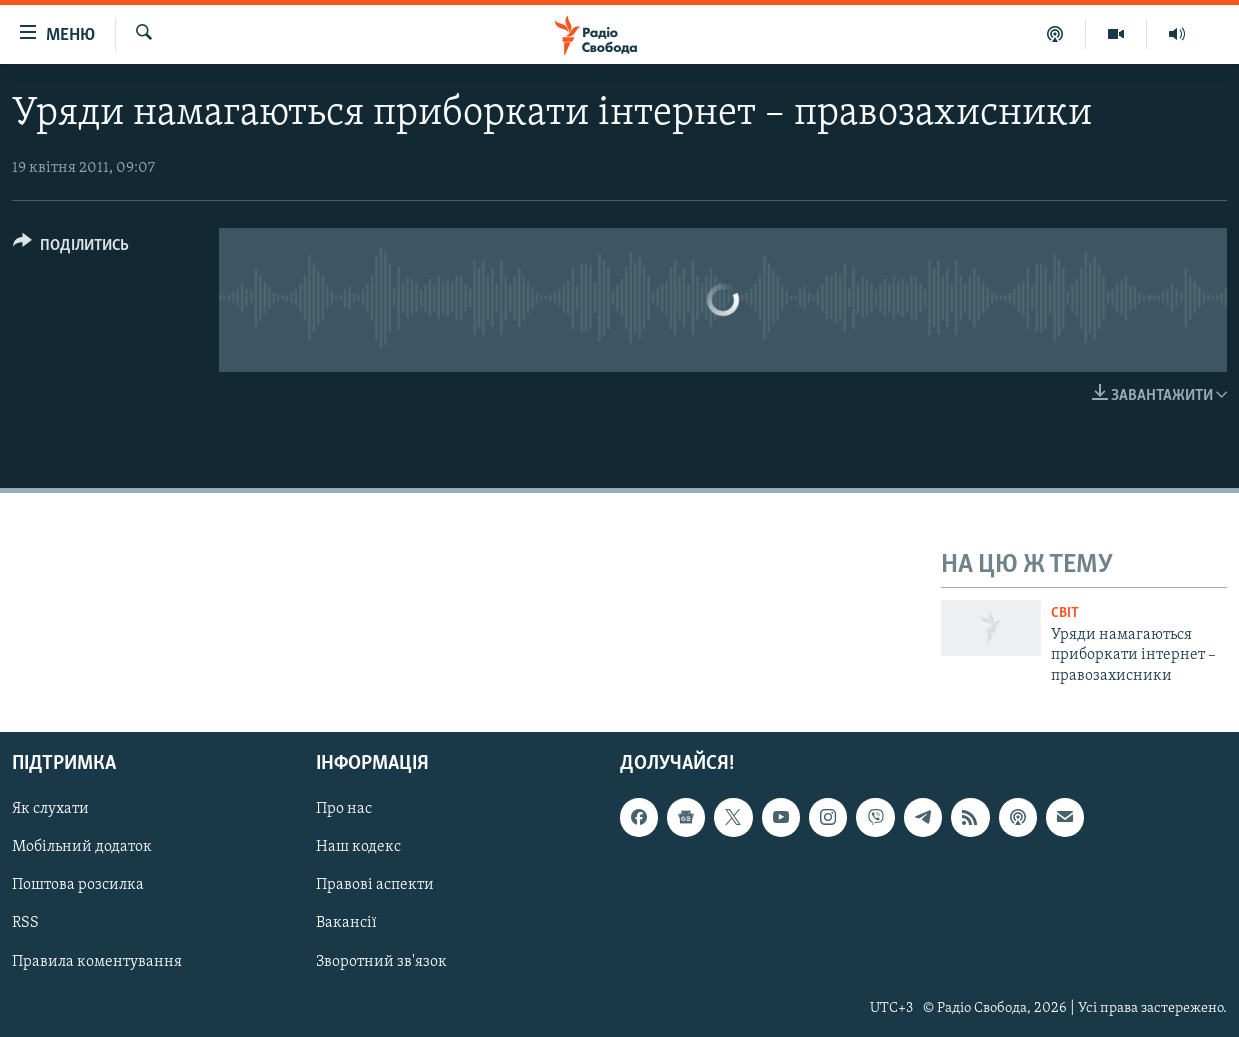 Image resolution: width=1239 pixels, height=1037 pixels. What do you see at coordinates (346, 924) in the screenshot?
I see `Вакансії` at bounding box center [346, 924].